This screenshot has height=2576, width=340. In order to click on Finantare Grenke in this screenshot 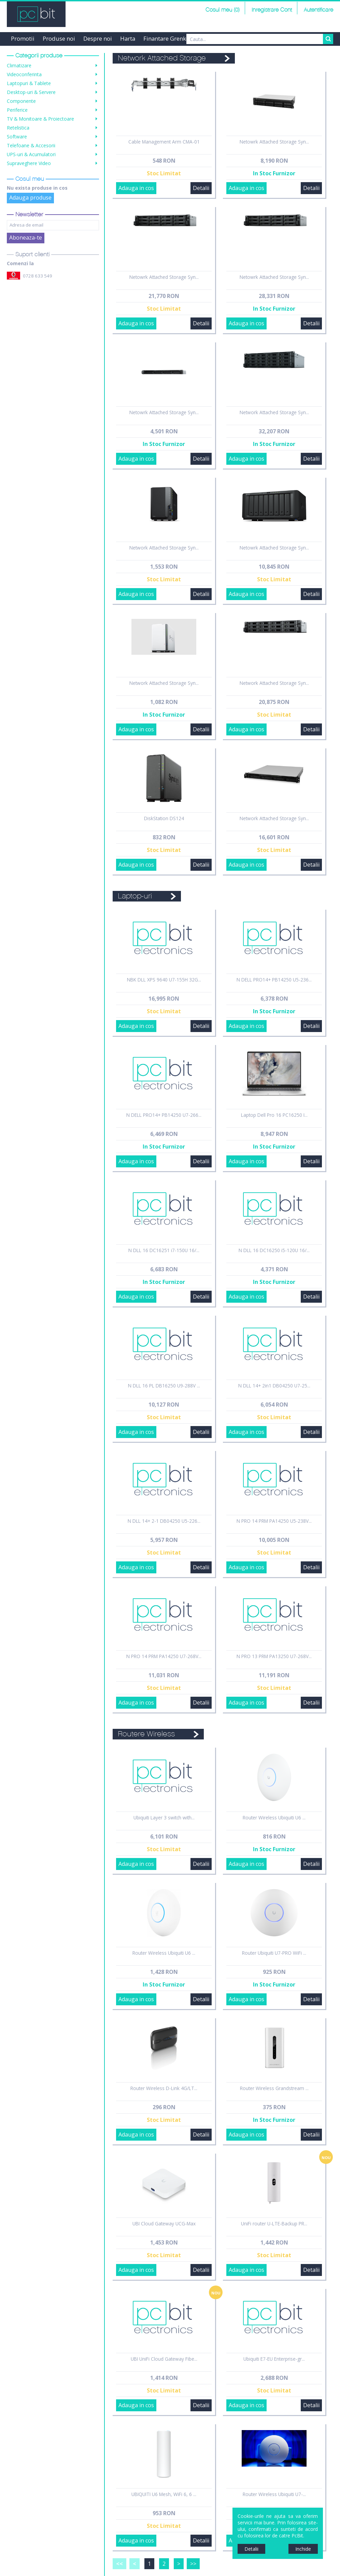, I will do `click(166, 38)`.